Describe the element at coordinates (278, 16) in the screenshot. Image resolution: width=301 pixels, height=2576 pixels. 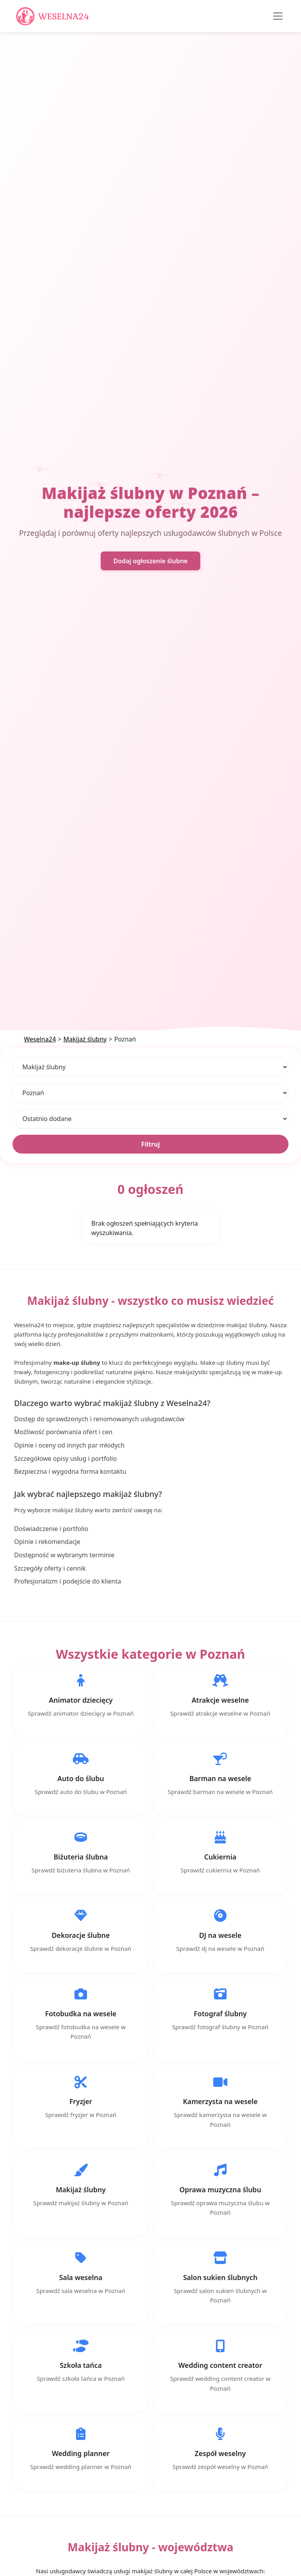
I see `[Toggle navigation]` at that location.